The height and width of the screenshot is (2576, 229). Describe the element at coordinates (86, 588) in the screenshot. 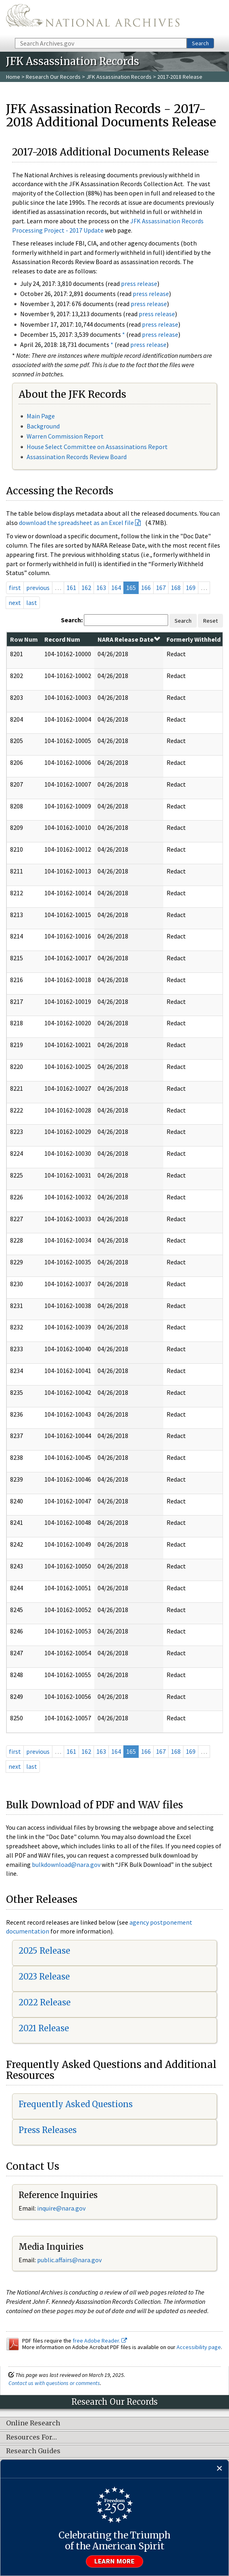

I see `162` at that location.